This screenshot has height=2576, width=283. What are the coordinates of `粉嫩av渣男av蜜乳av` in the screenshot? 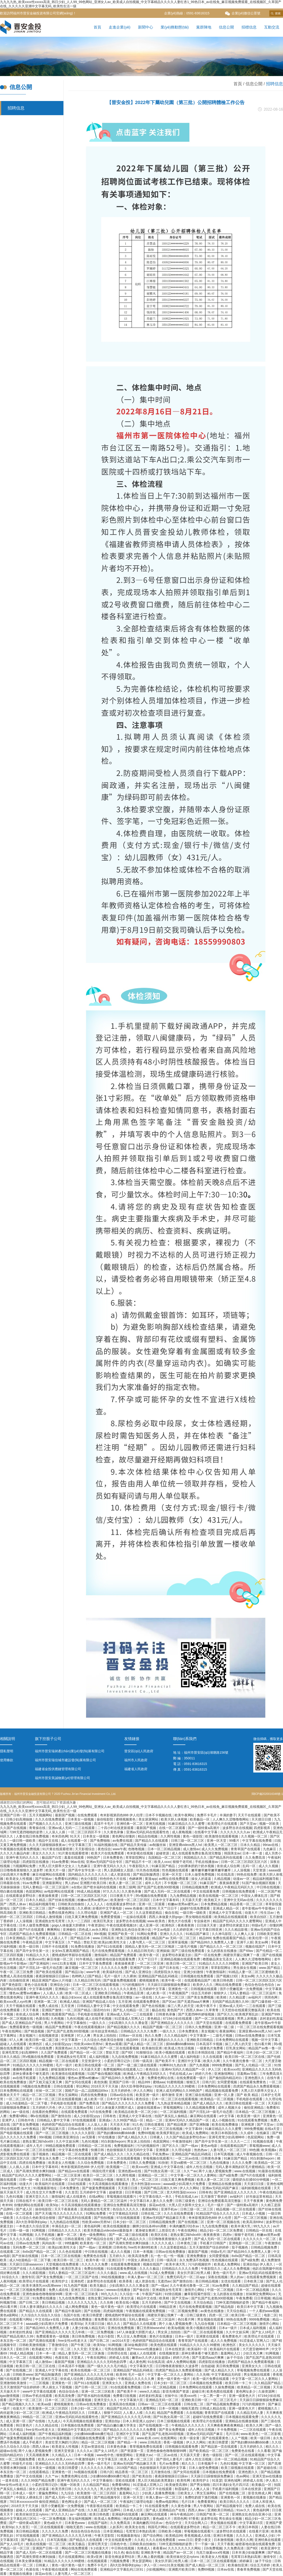 It's located at (92, 1900).